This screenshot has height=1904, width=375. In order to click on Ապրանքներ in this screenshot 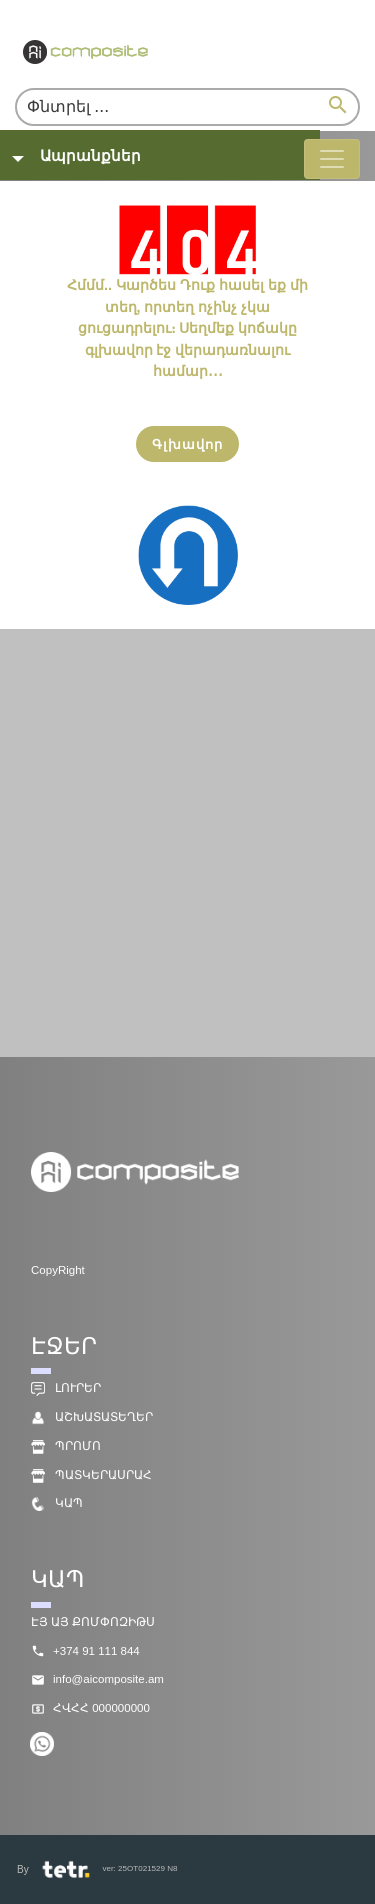, I will do `click(90, 155)`.